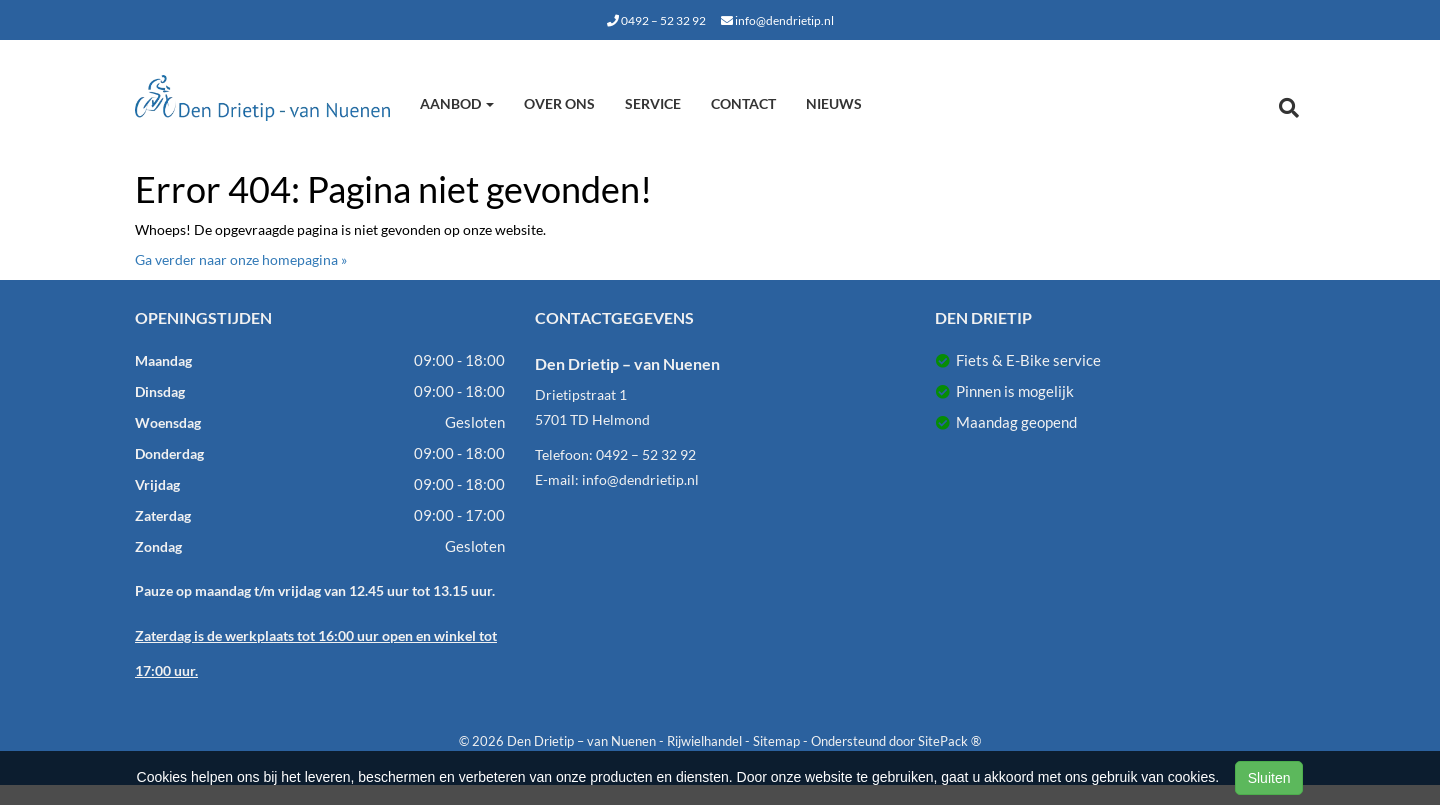 This screenshot has width=1440, height=805. What do you see at coordinates (743, 103) in the screenshot?
I see `Contact` at bounding box center [743, 103].